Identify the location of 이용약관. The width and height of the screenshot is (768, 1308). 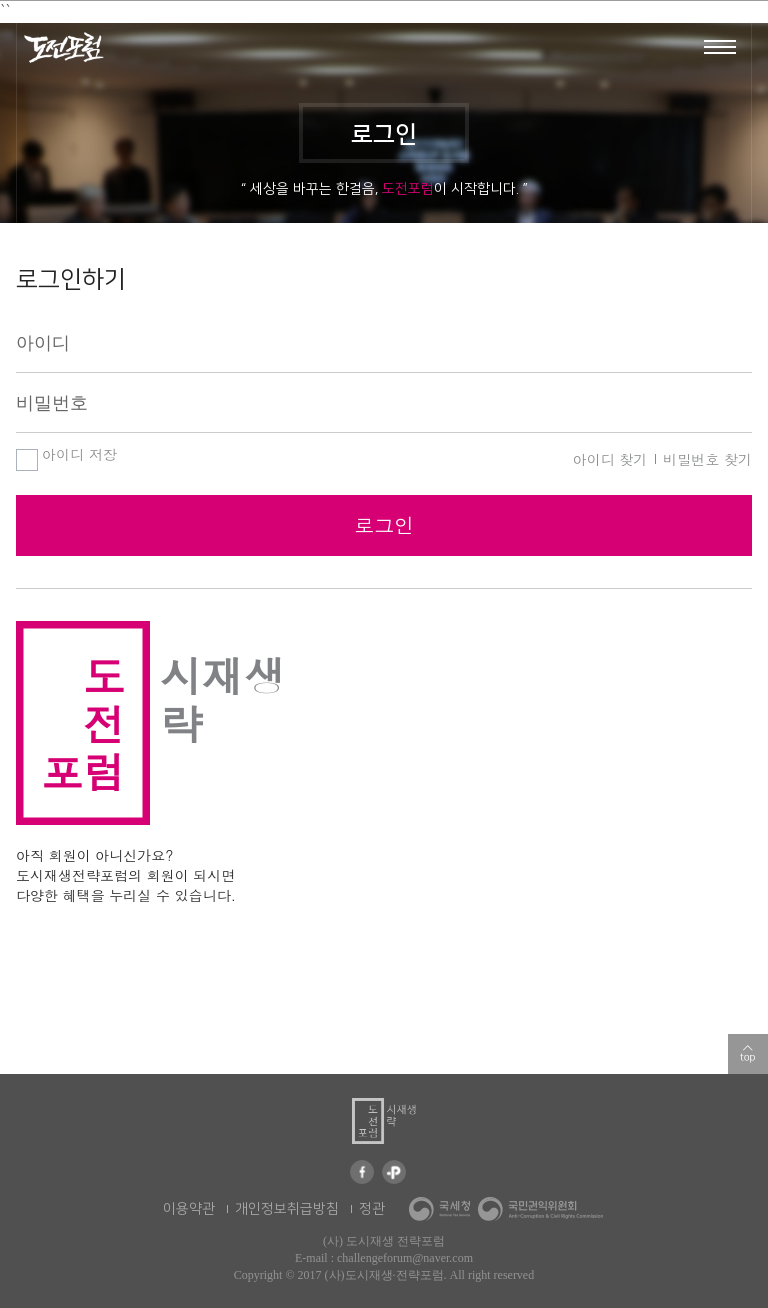
(189, 1209).